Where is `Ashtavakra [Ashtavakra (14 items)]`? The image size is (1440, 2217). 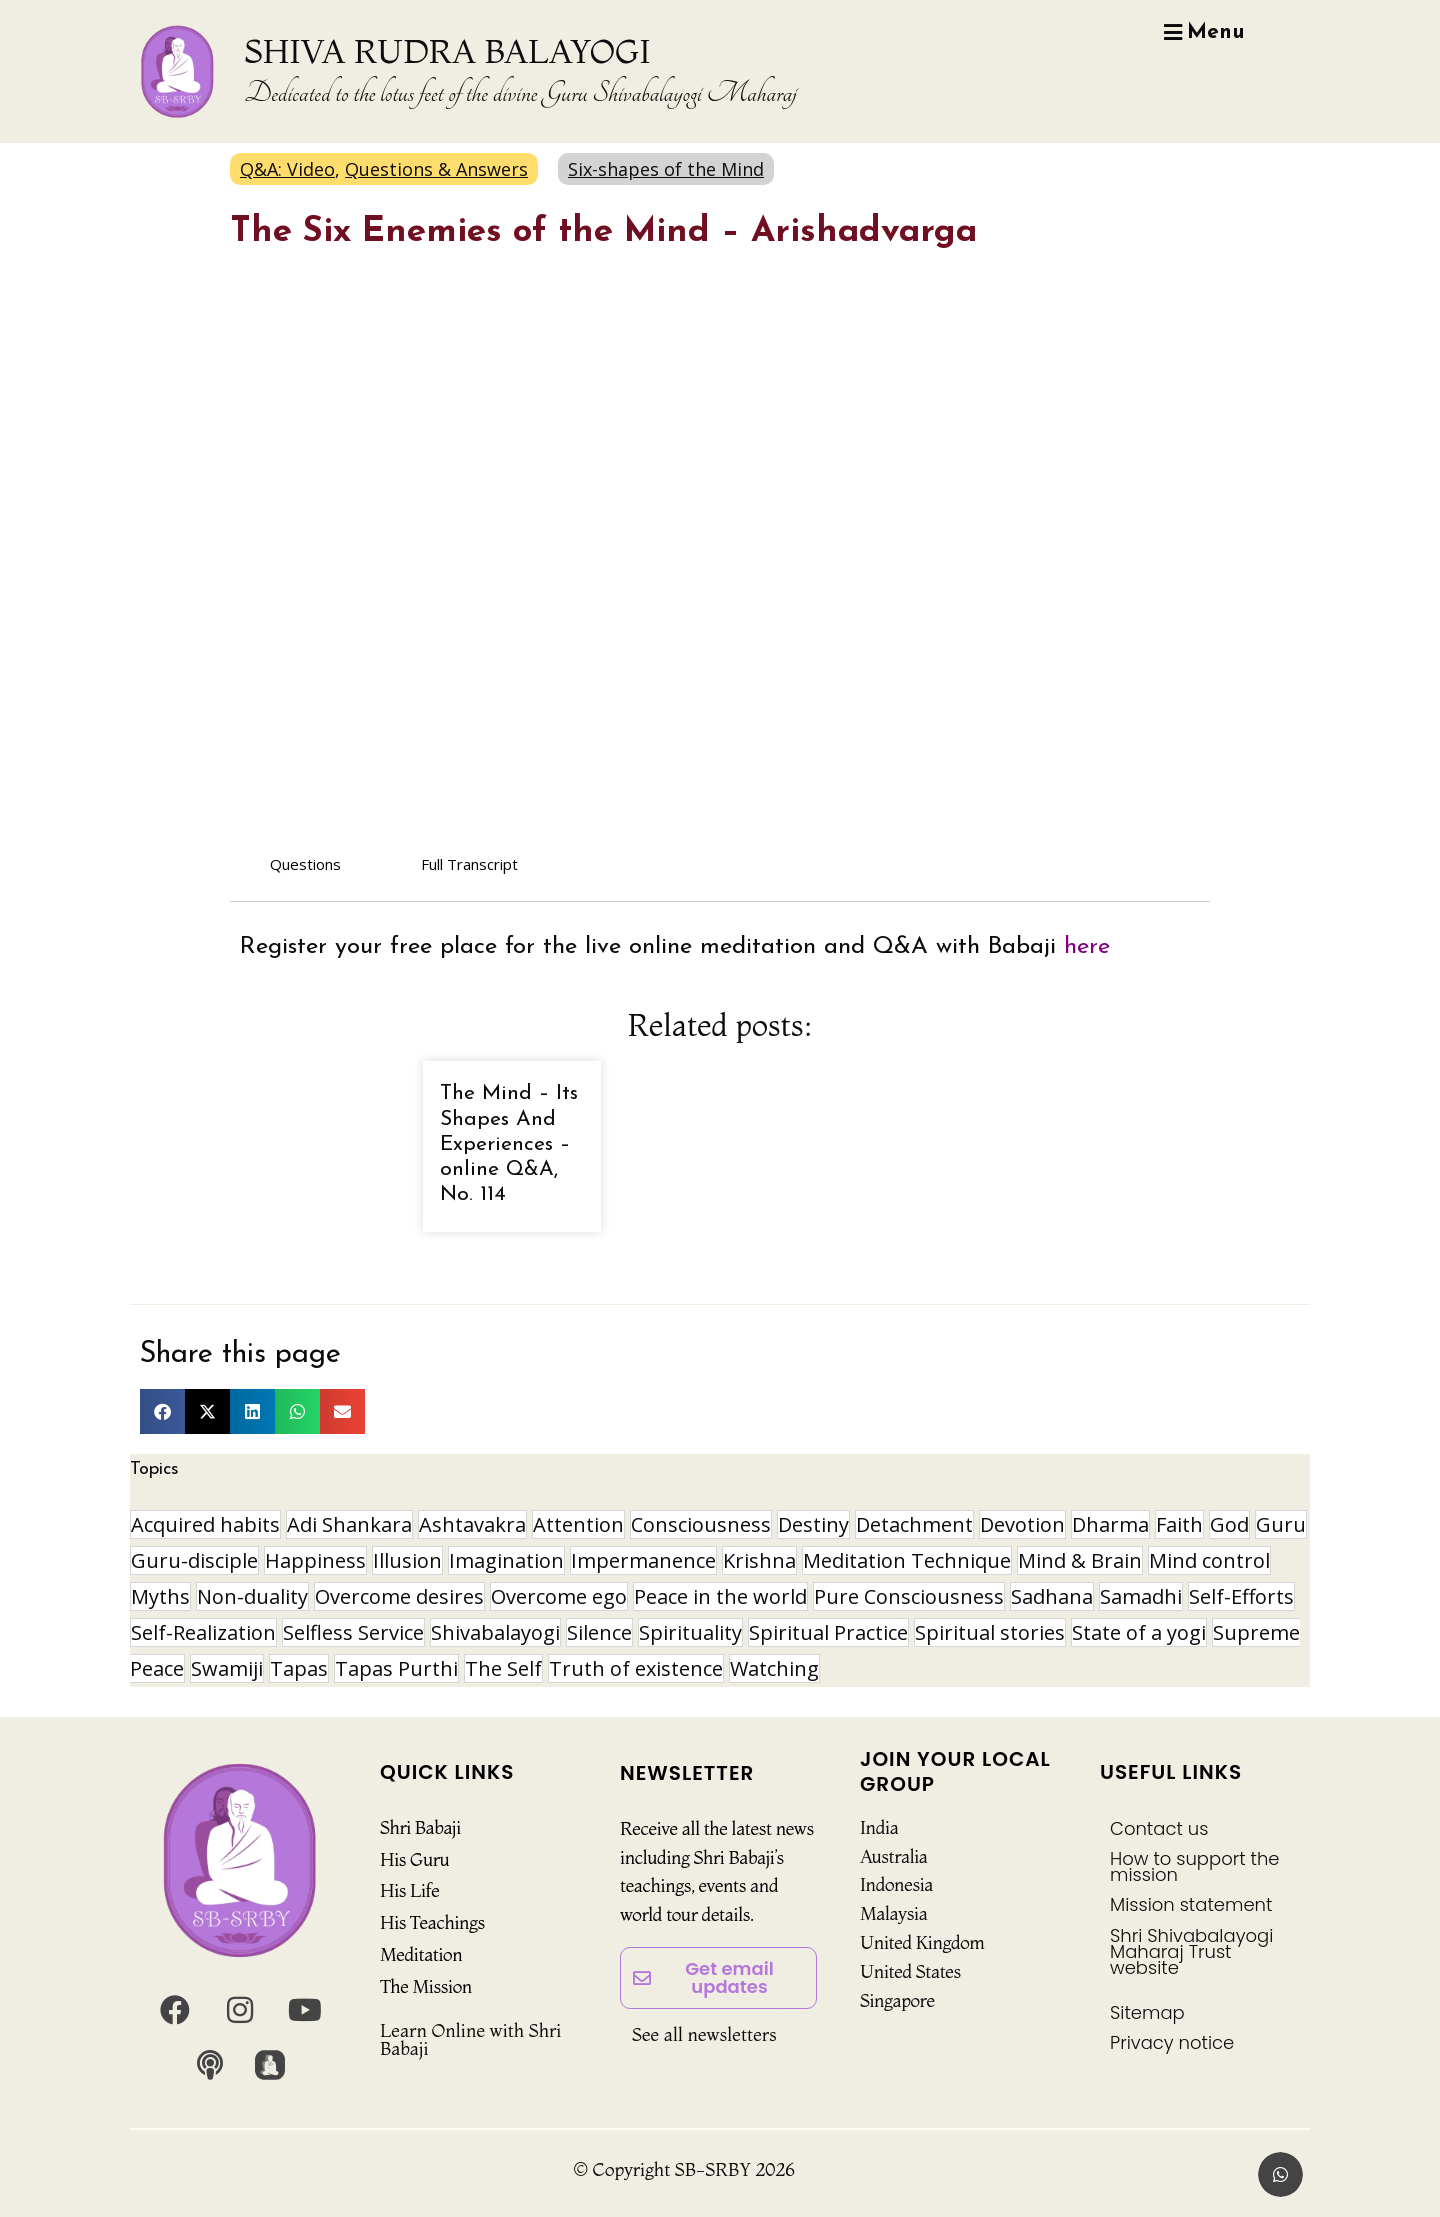
Ashtavakra [Ashtavakra (14 items)] is located at coordinates (472, 1524).